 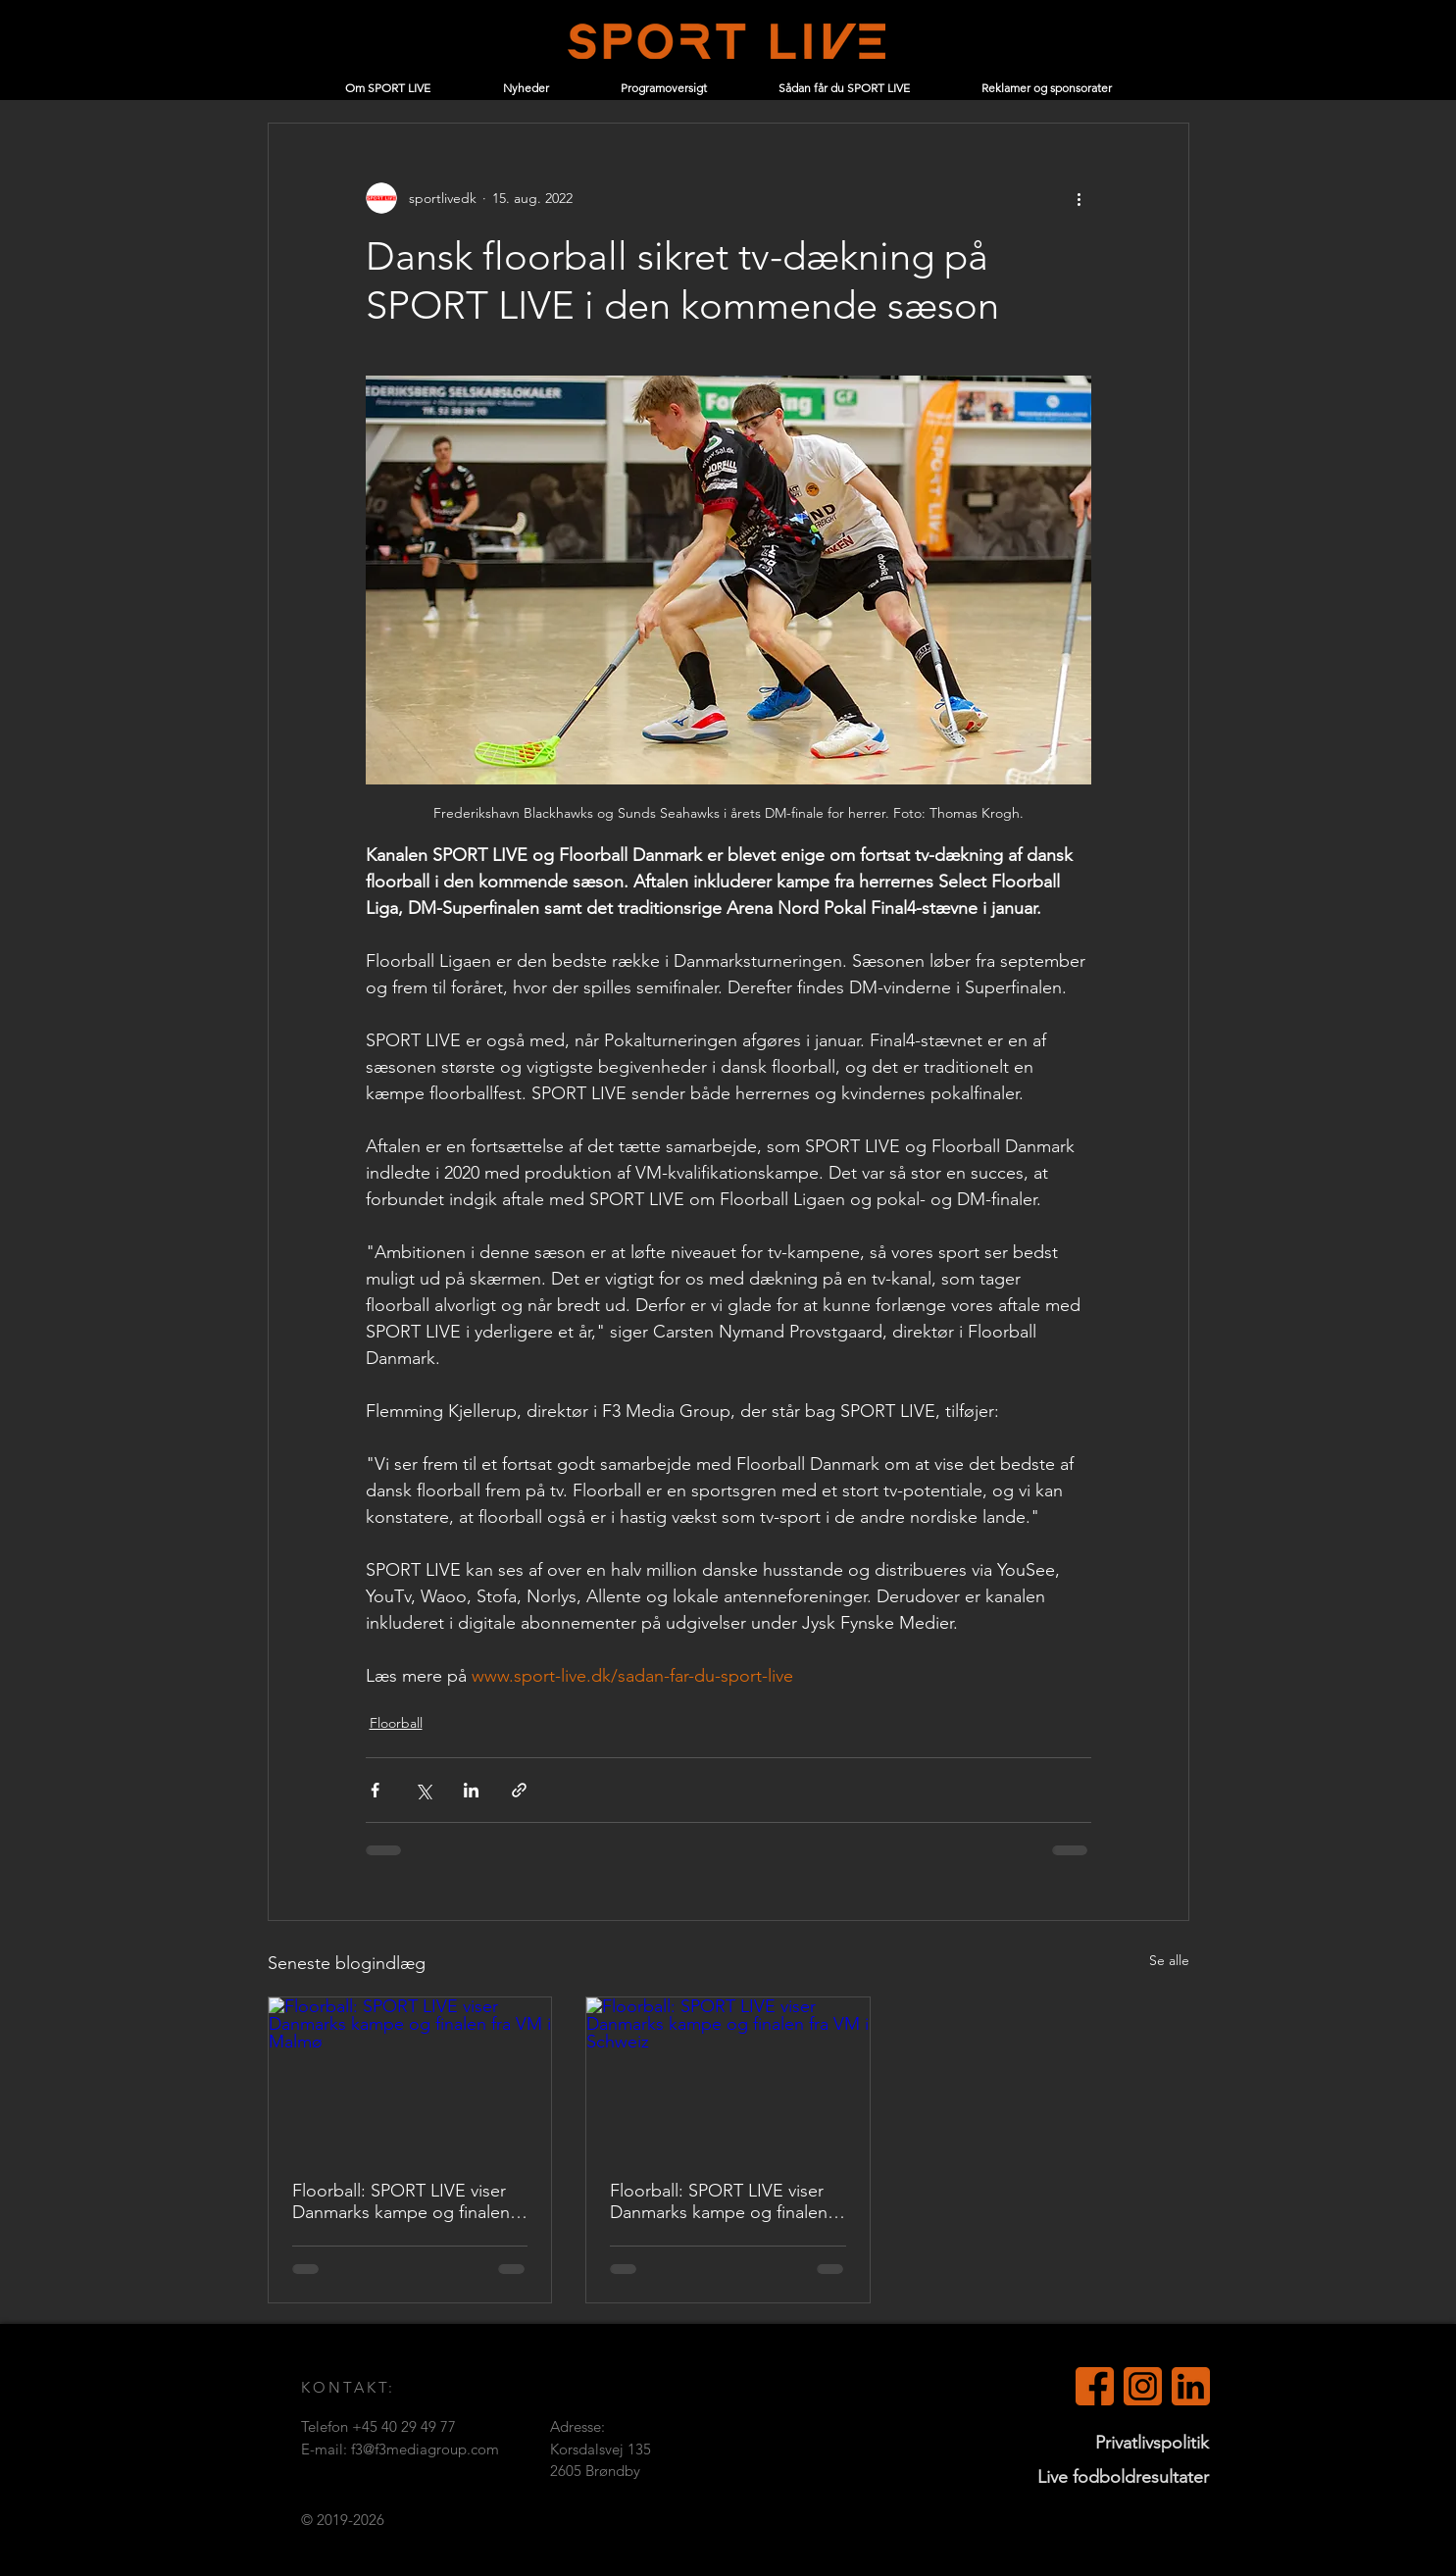 I want to click on [Del via X (Twitter)], so click(x=423, y=1790).